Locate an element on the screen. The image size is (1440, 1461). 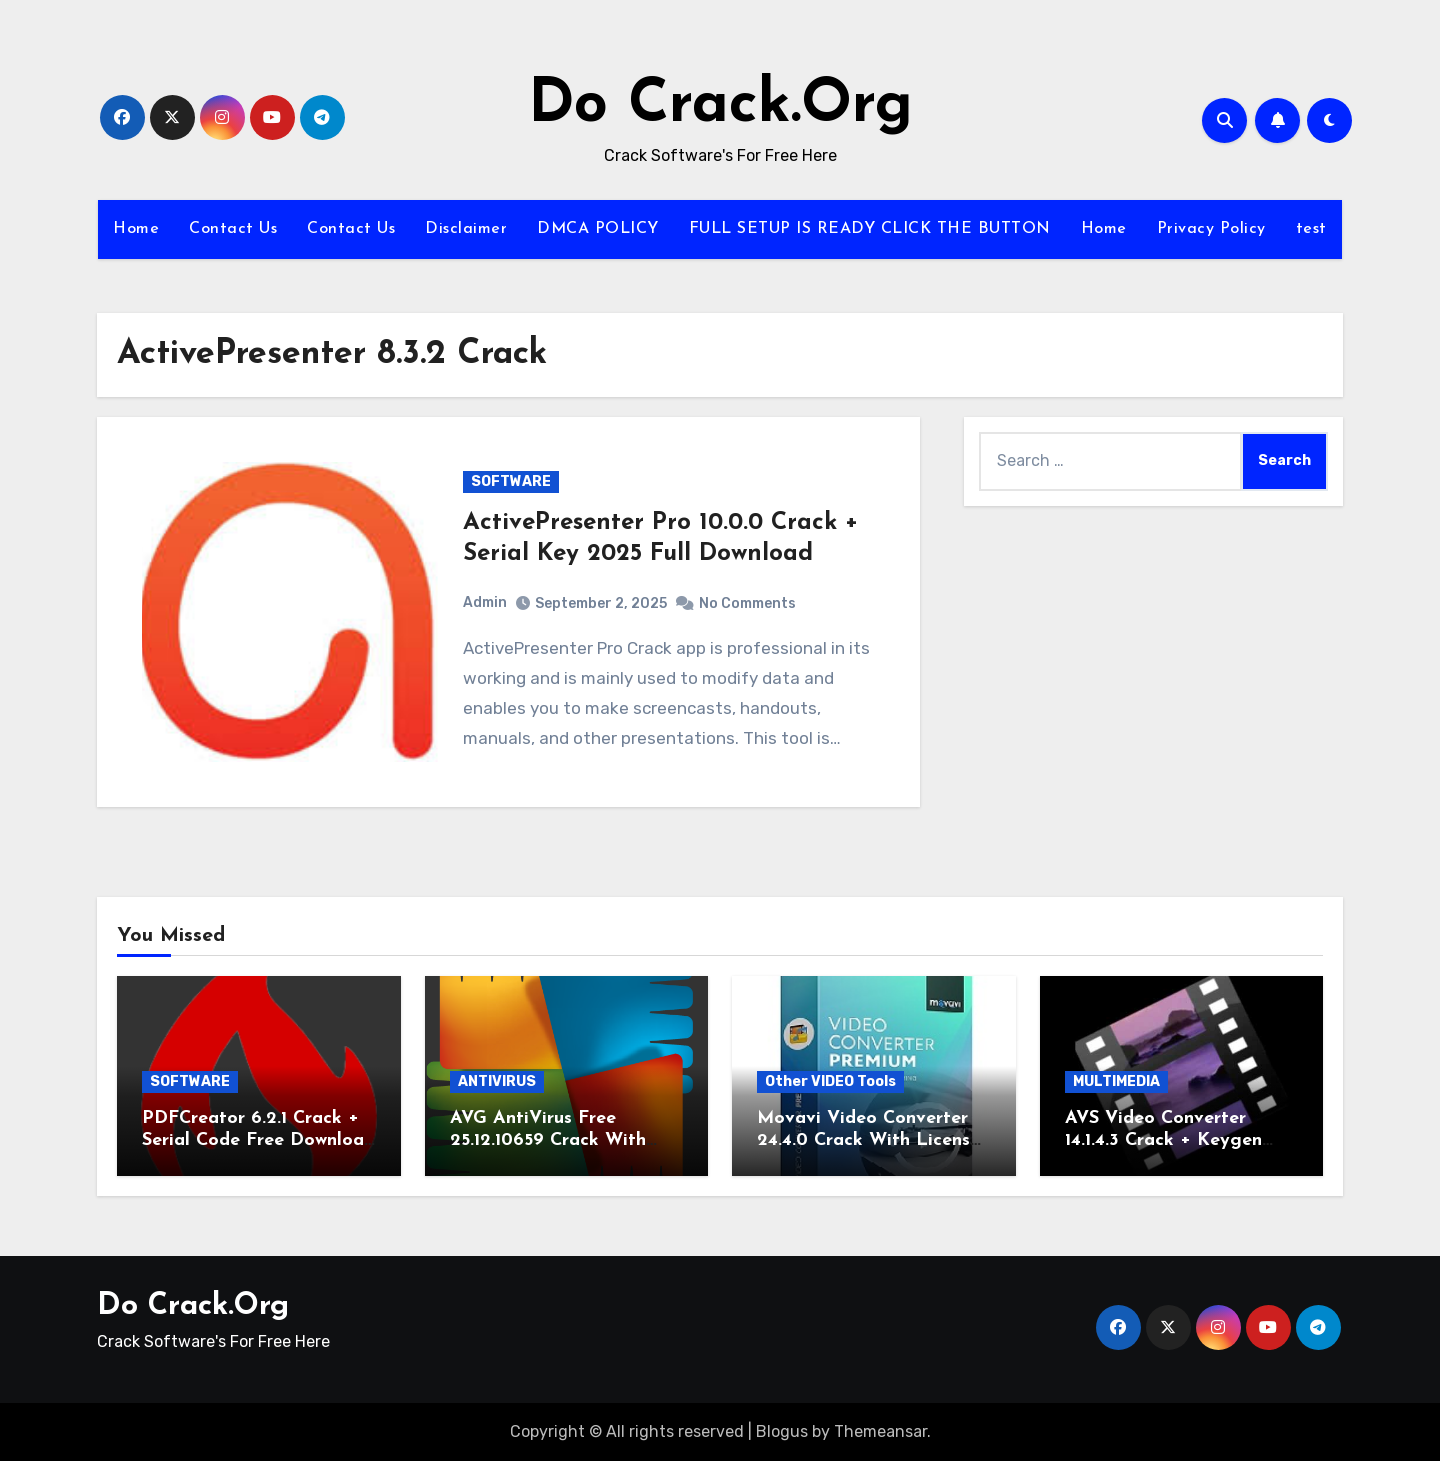
test is located at coordinates (1311, 229).